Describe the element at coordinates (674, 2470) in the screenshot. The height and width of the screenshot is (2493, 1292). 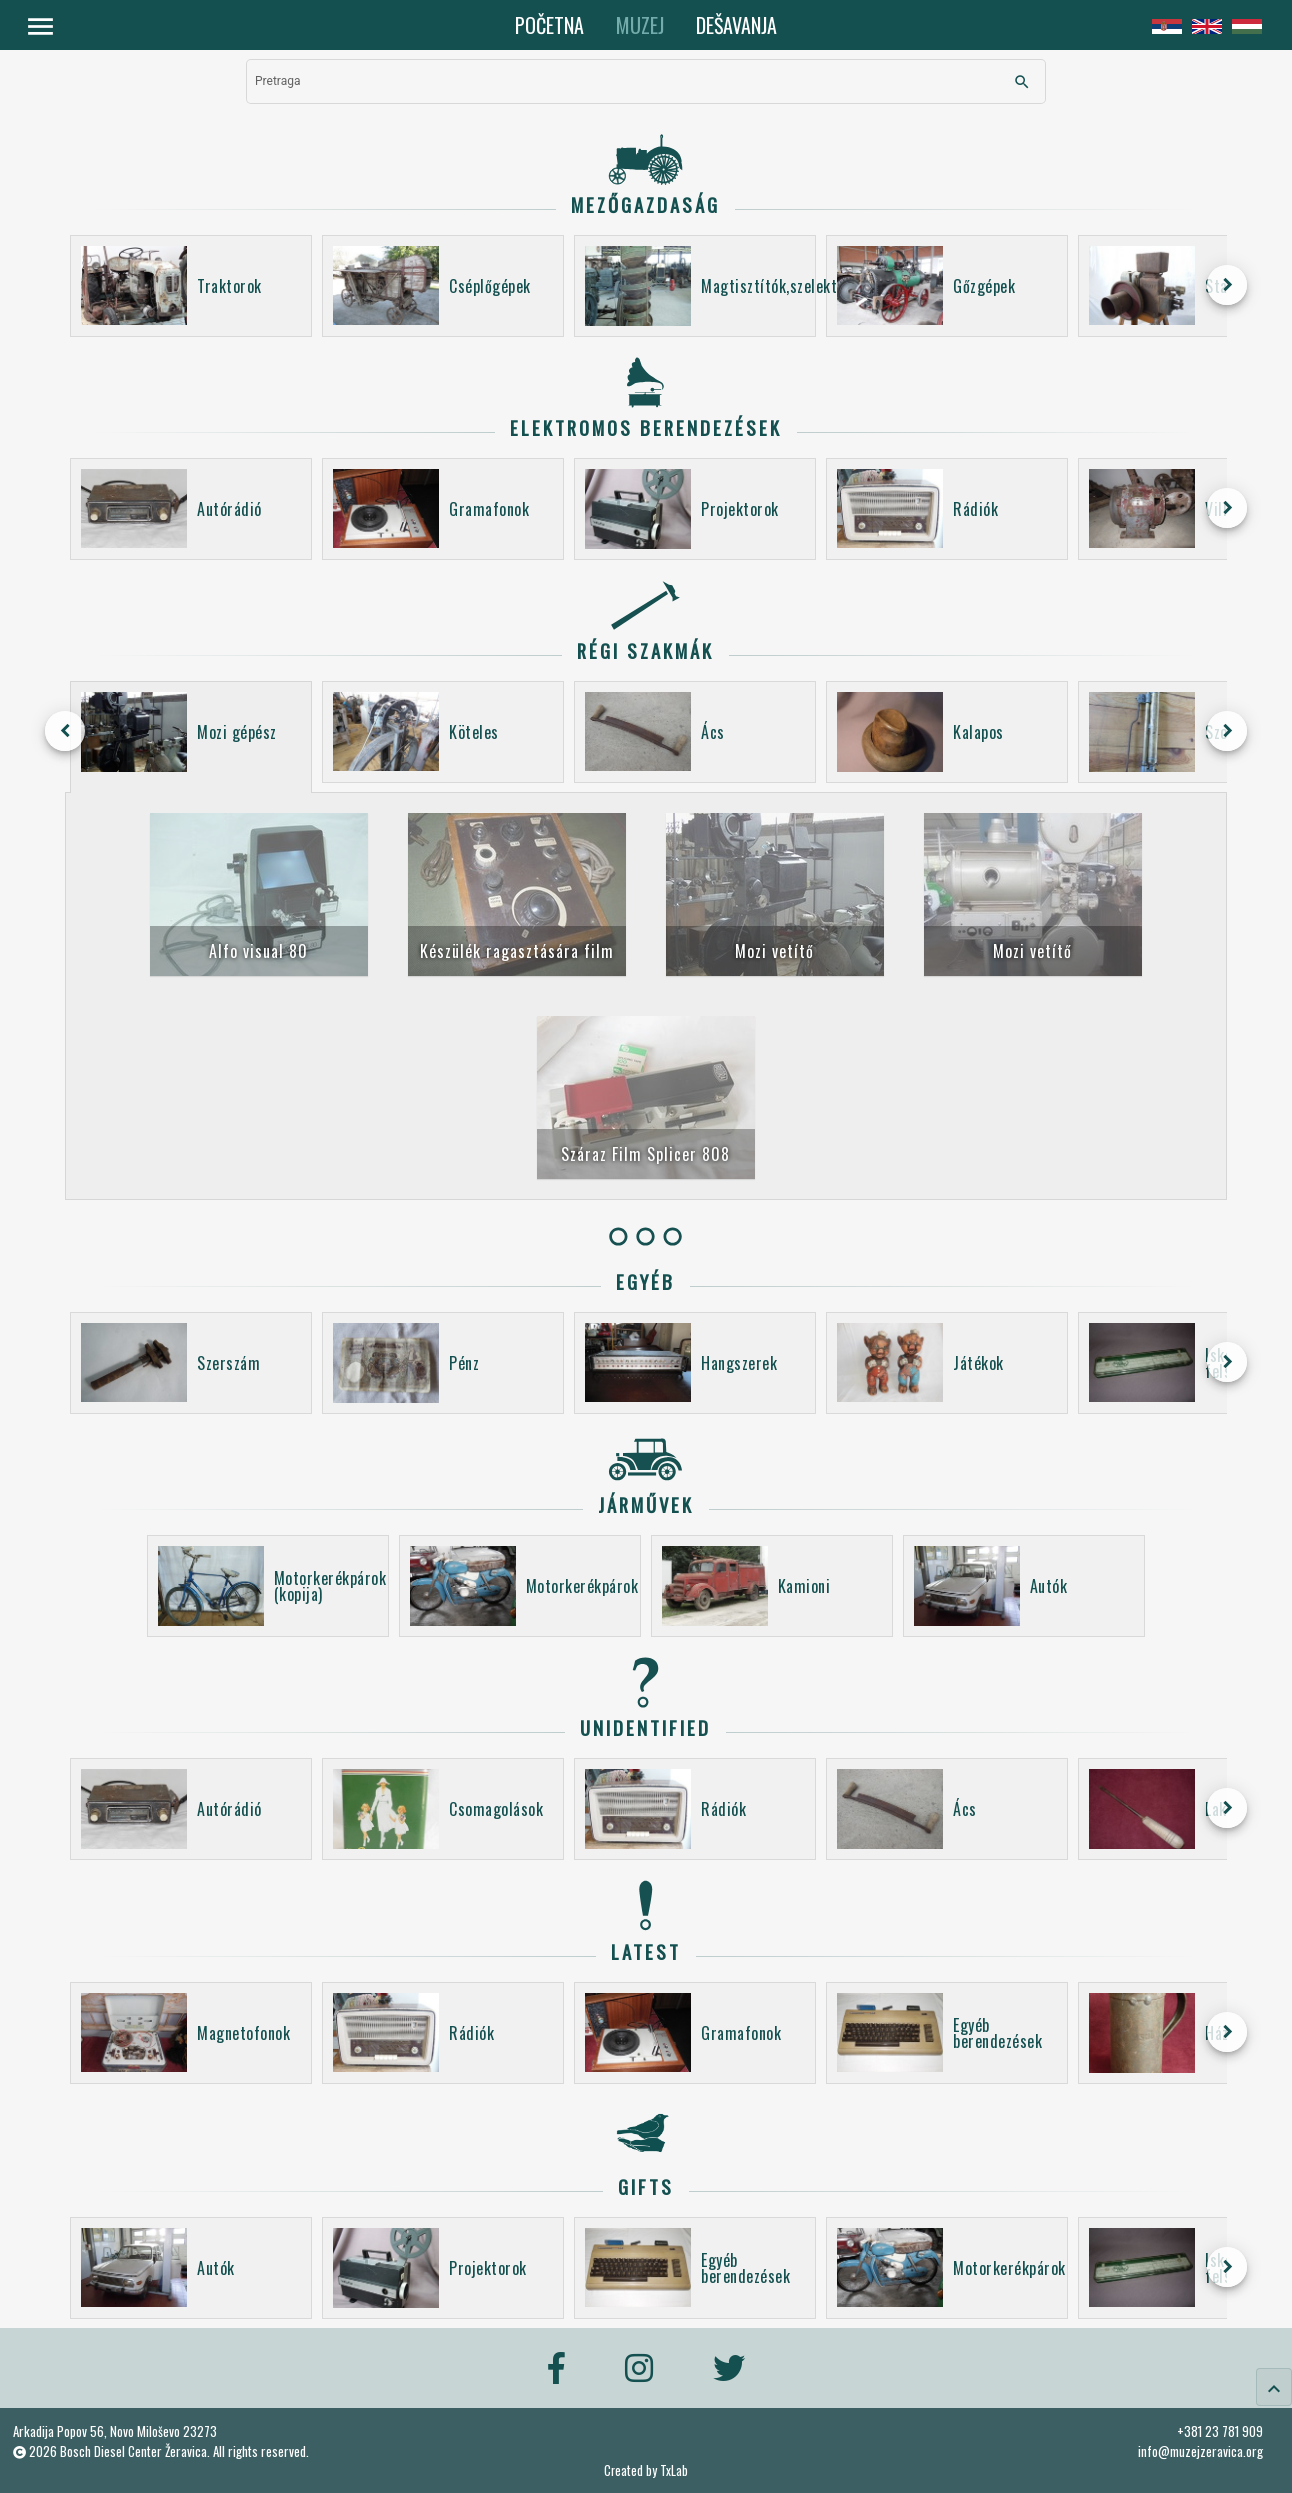
I see `TxLab` at that location.